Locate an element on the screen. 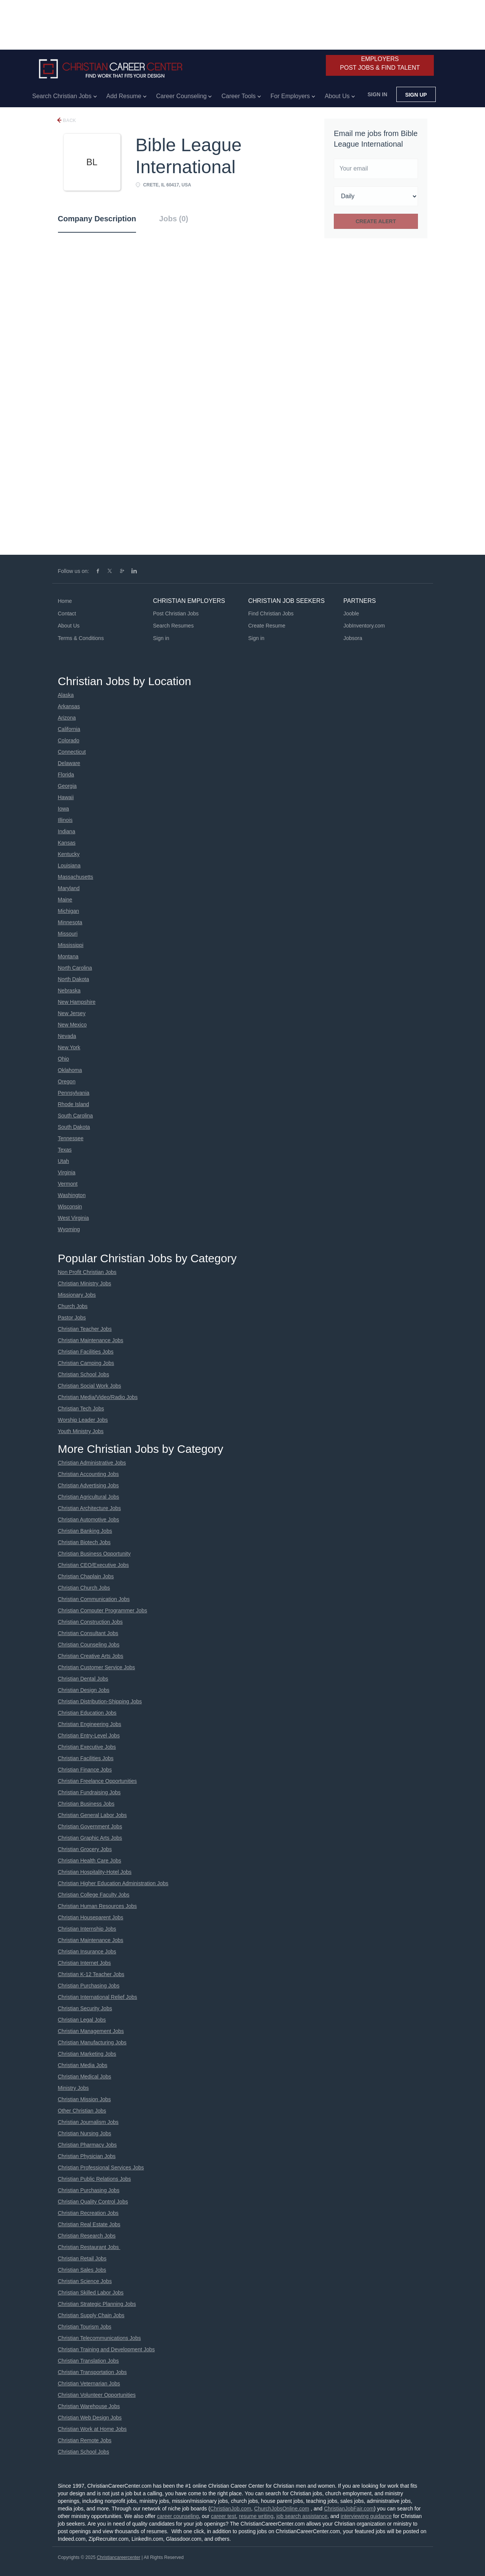  Christian Restaurant Jobs is located at coordinates (89, 2247).